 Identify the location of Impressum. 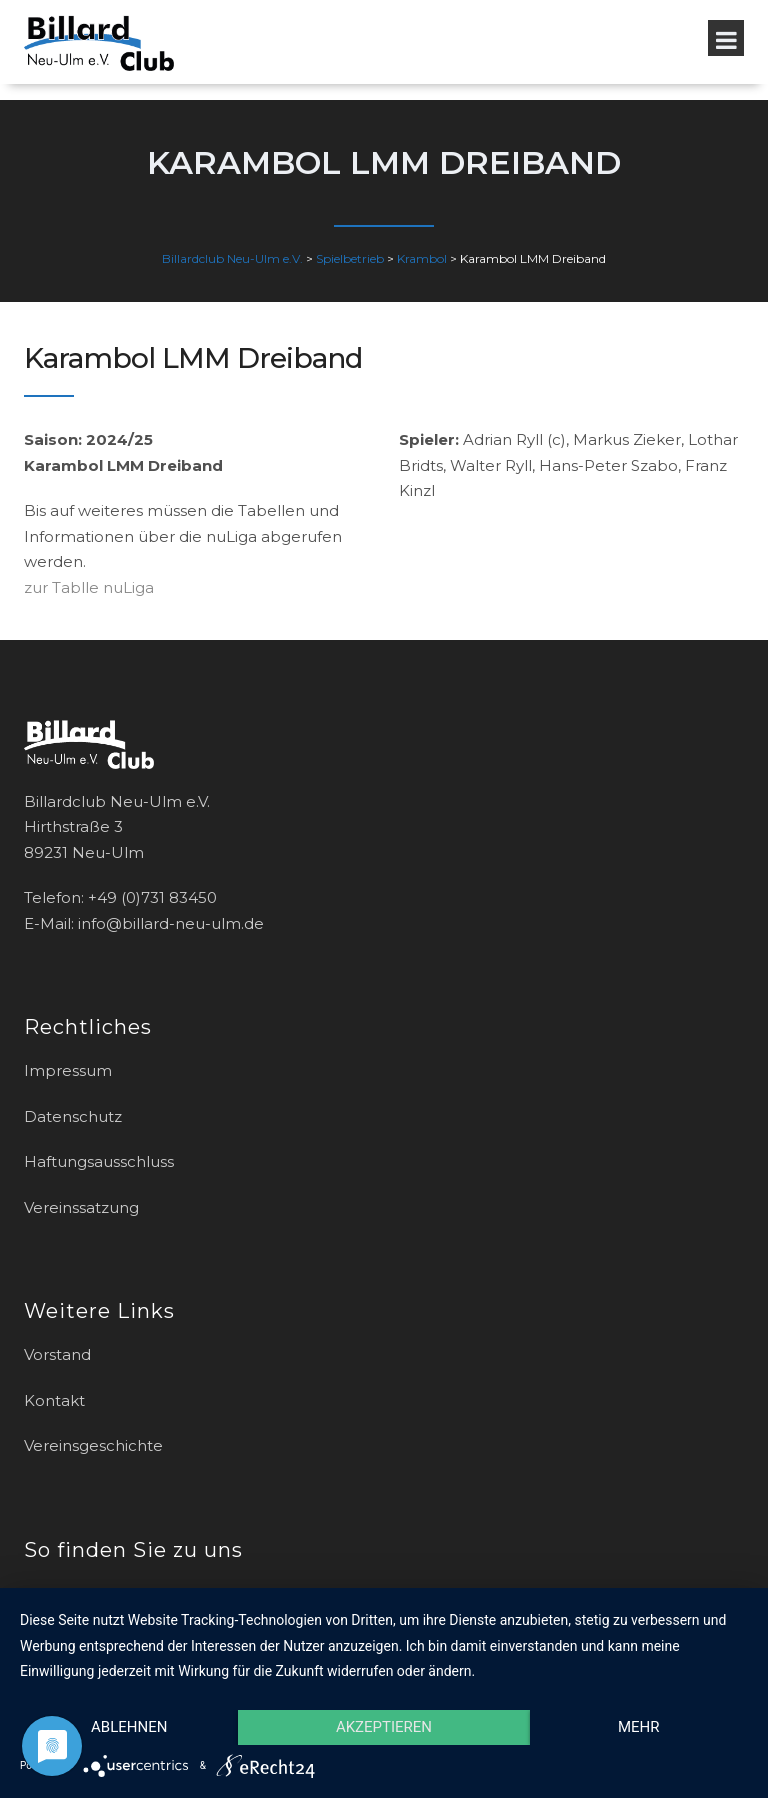
(68, 1070).